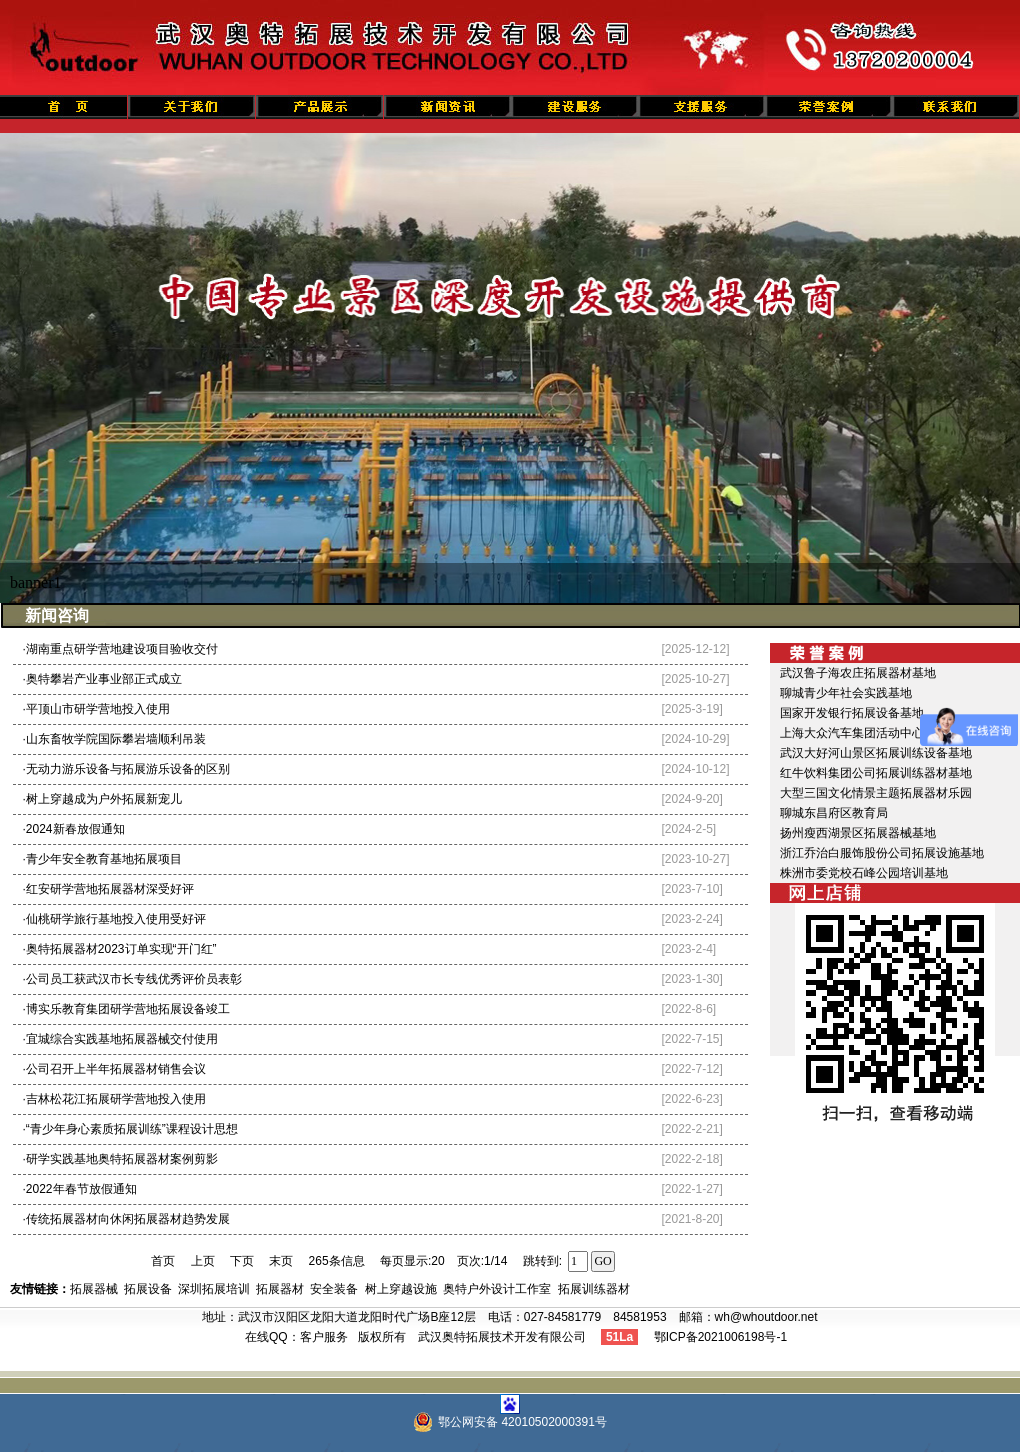  I want to click on 聊城东昌府区教育局, so click(834, 813).